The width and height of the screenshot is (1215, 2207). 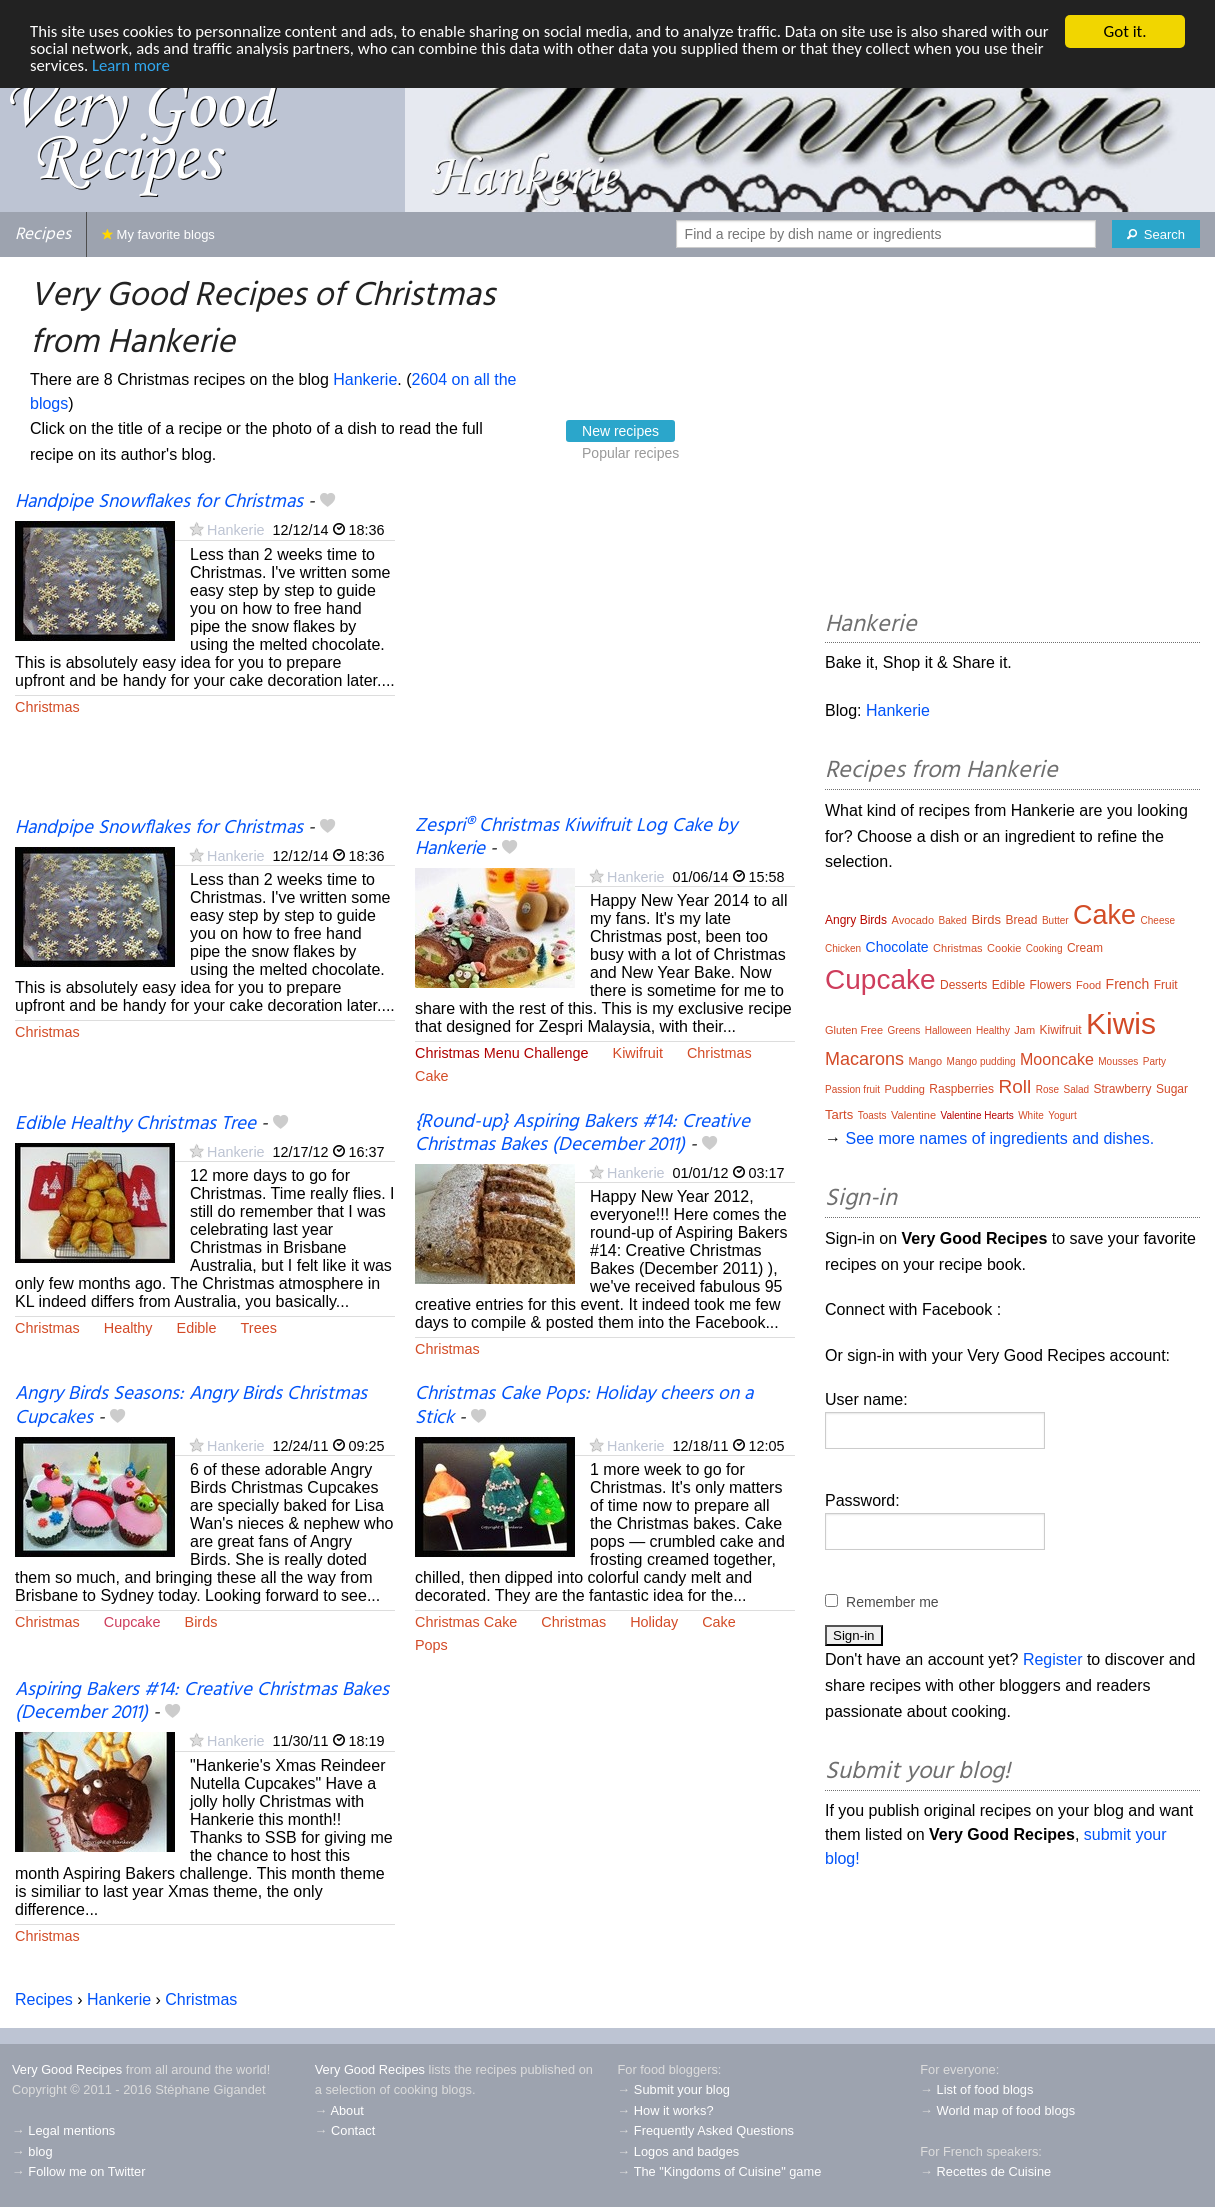 What do you see at coordinates (259, 1328) in the screenshot?
I see `Trees` at bounding box center [259, 1328].